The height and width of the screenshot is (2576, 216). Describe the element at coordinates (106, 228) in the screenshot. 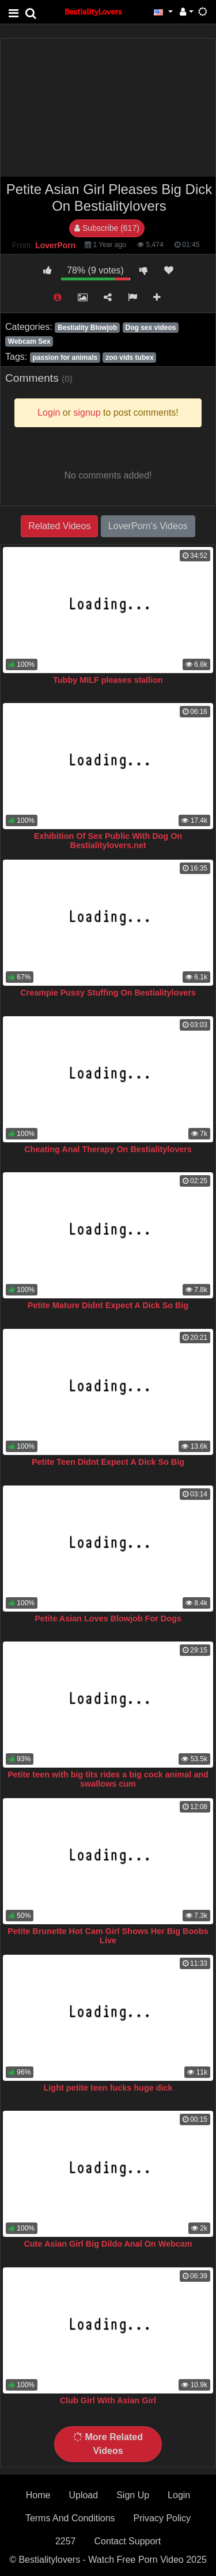

I see `Subscribe (617)` at that location.